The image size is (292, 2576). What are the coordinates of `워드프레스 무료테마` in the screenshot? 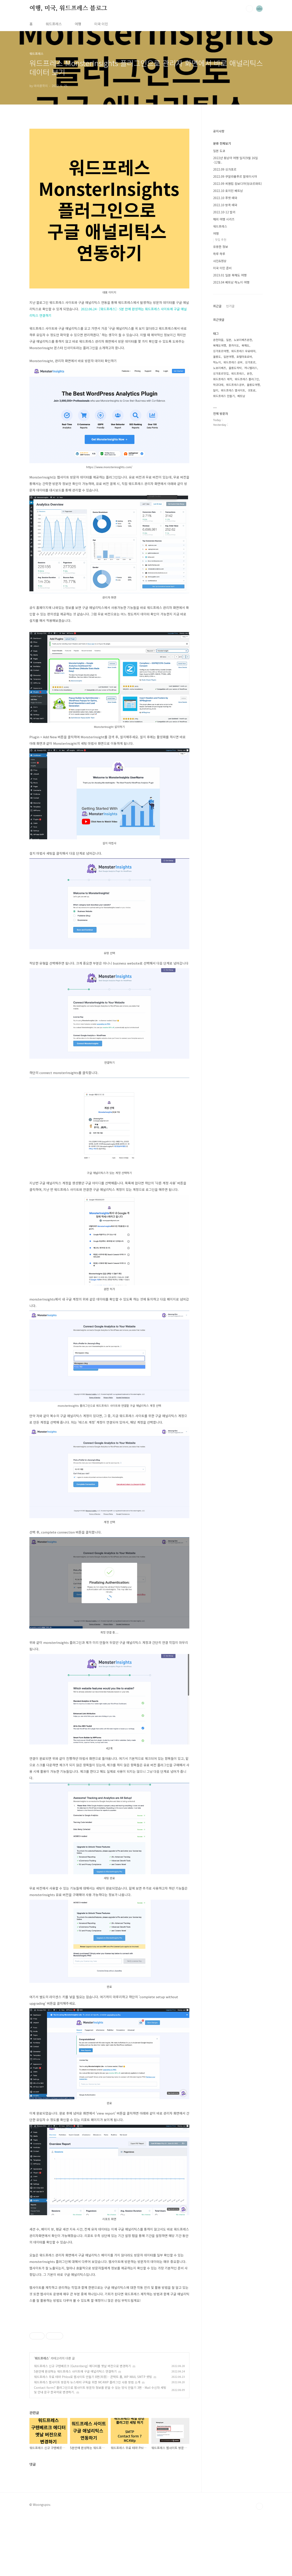 It's located at (243, 351).